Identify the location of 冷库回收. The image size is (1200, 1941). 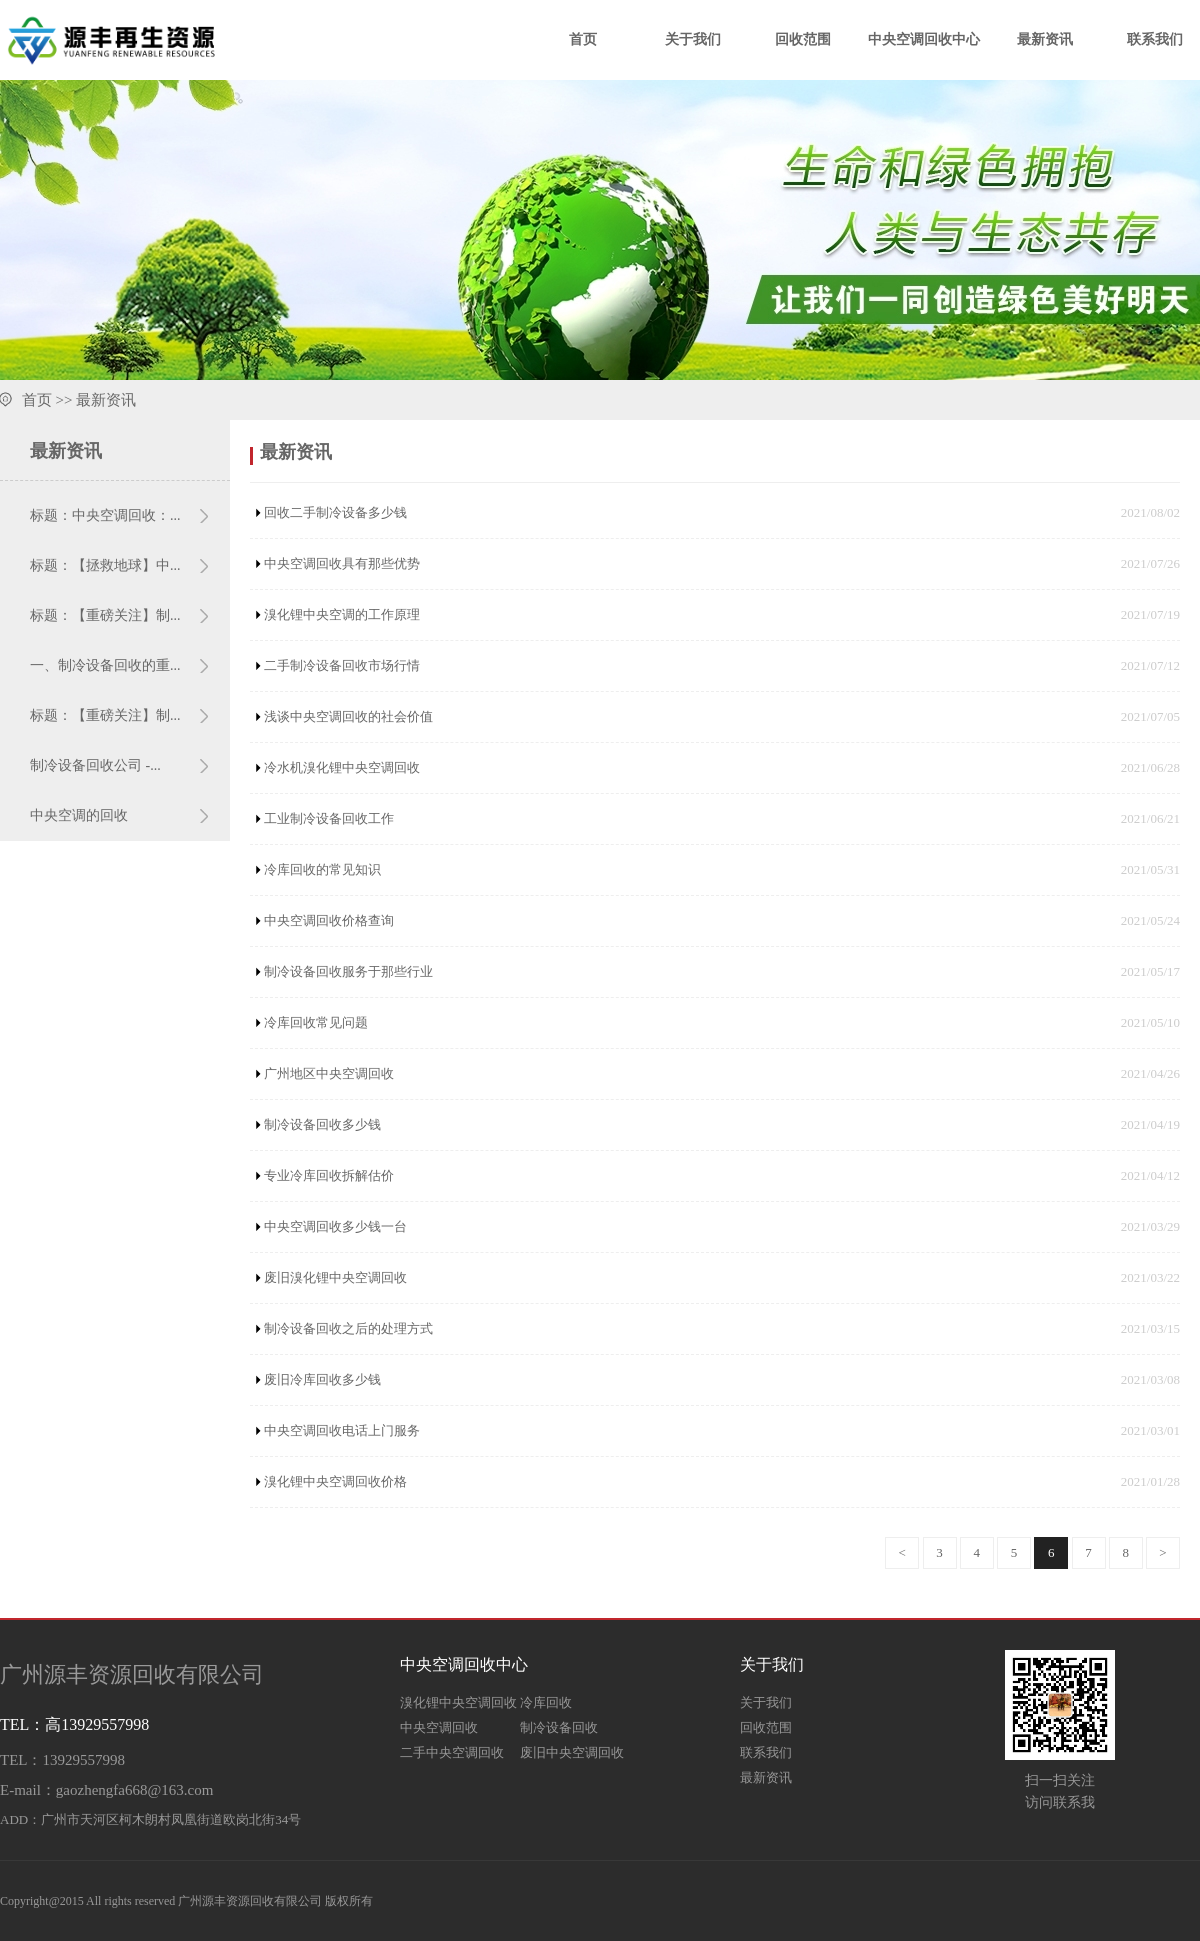
(546, 1702).